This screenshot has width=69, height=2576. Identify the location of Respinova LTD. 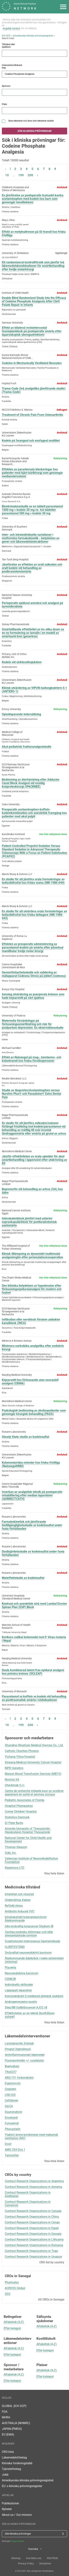
(14, 1867).